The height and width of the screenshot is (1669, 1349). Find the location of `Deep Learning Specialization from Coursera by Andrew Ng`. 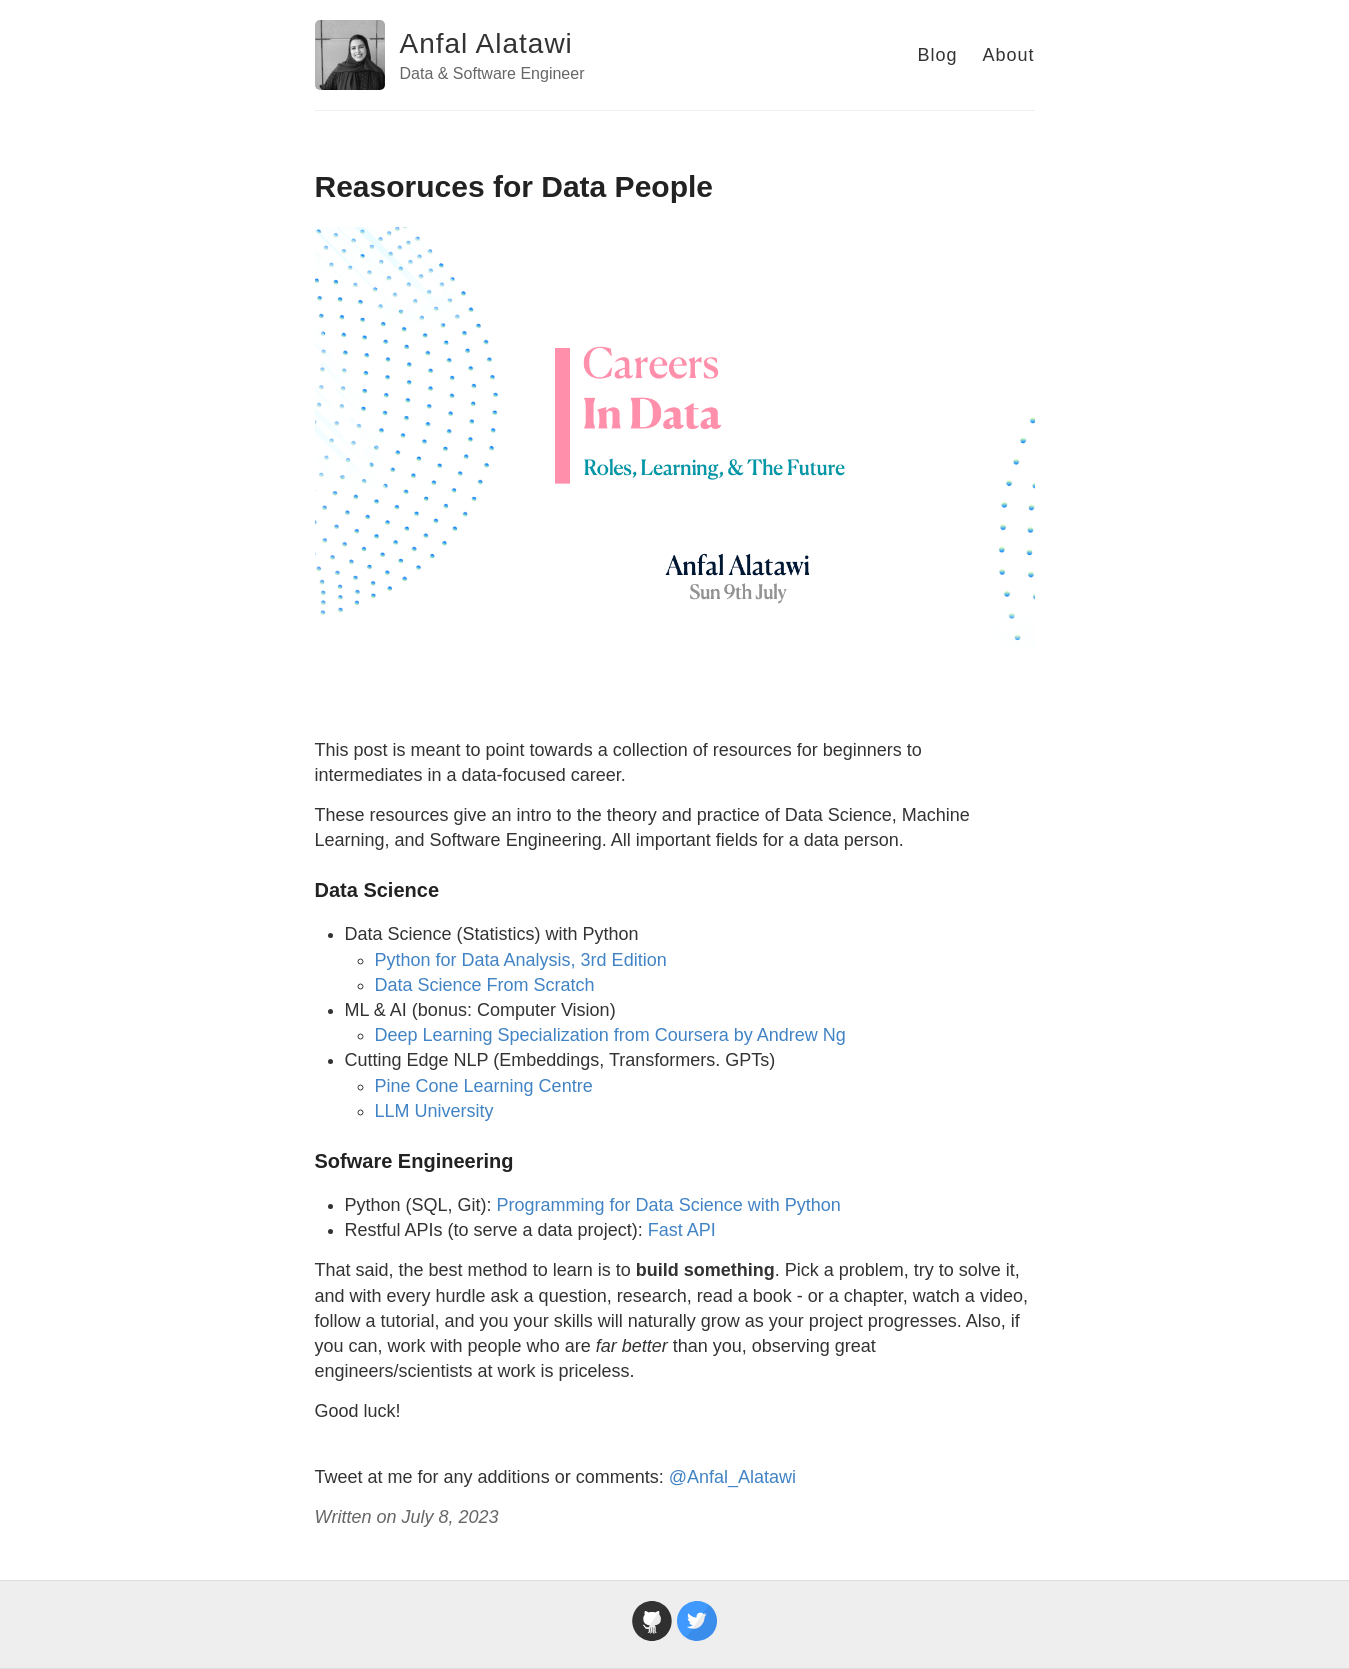

Deep Learning Specialization from Coursera by Andrew Ng is located at coordinates (610, 1035).